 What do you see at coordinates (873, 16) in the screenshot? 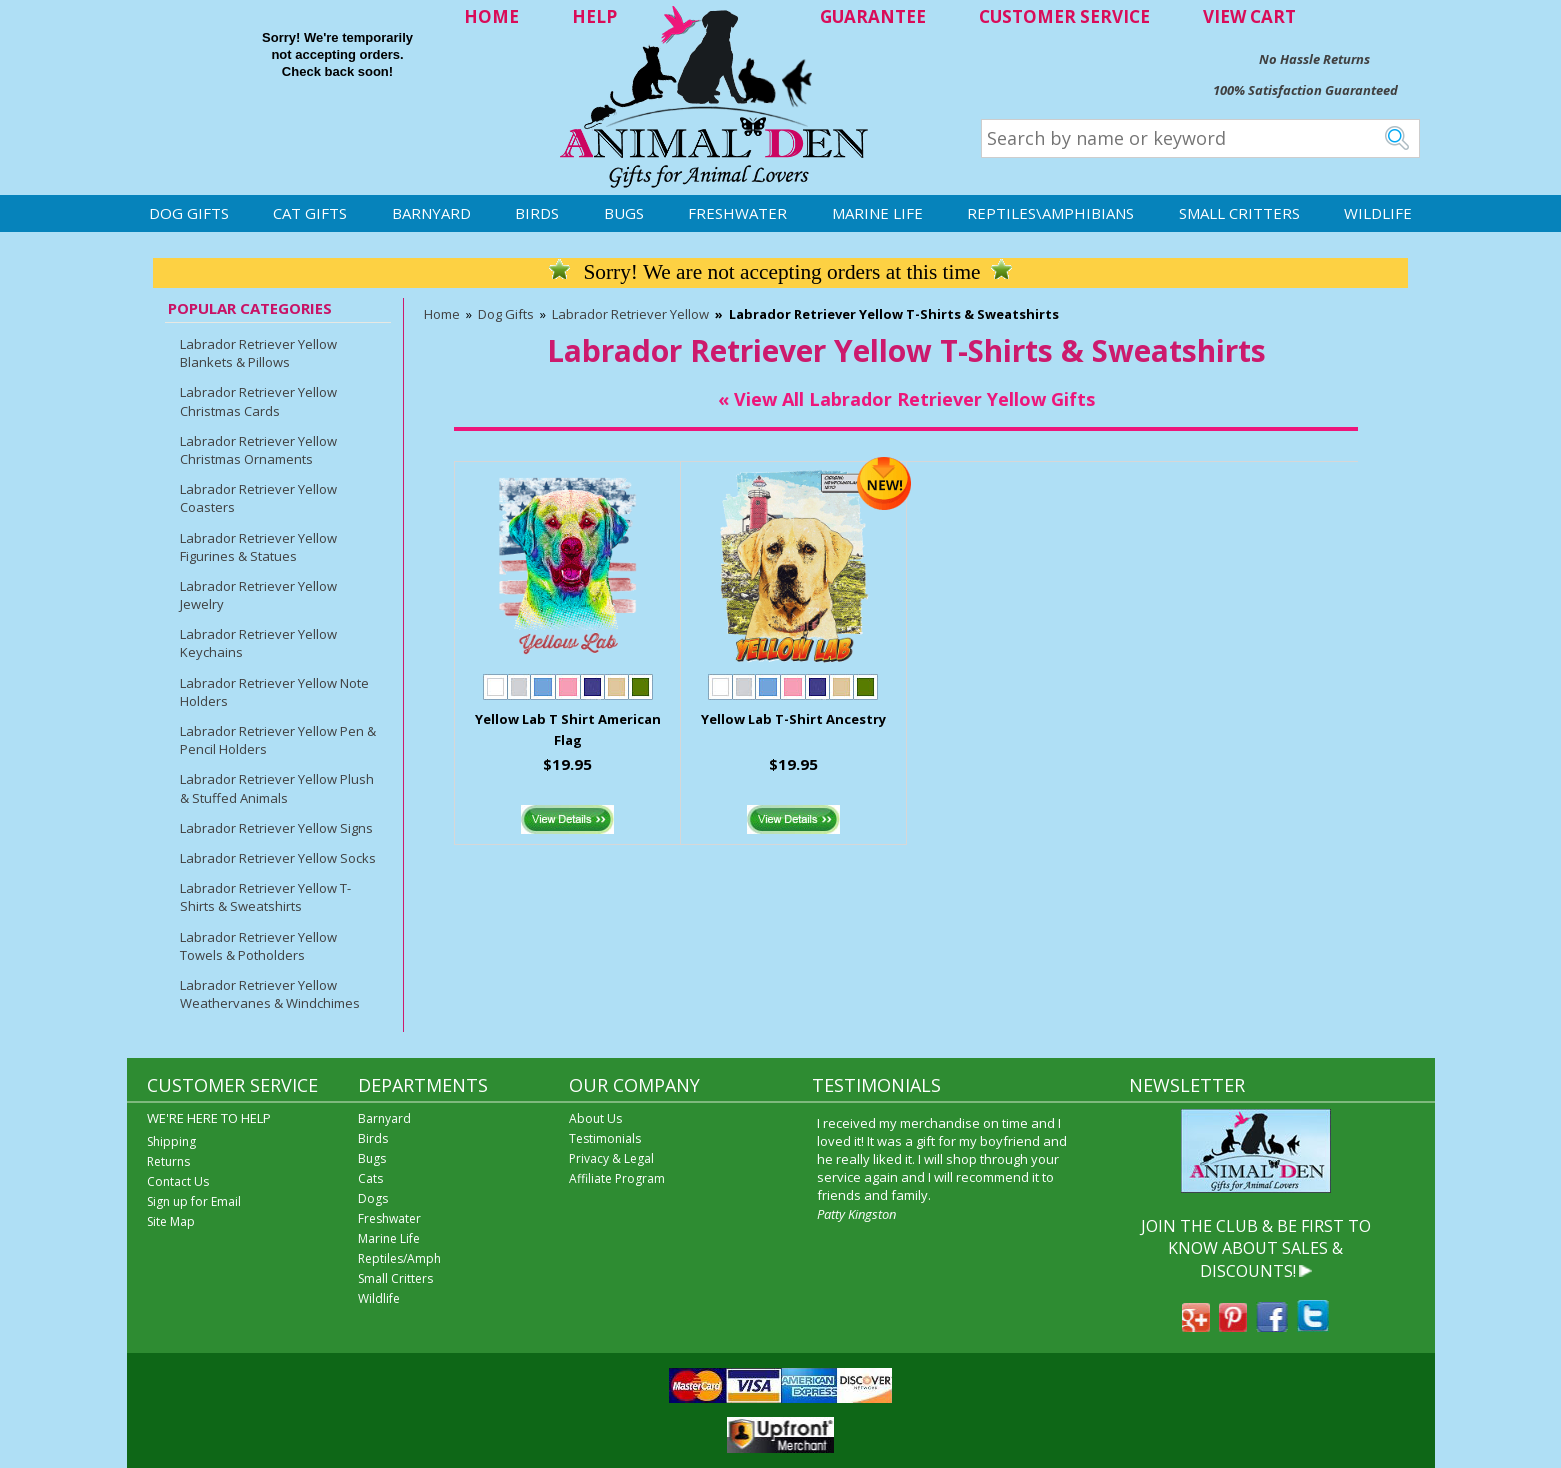
I see `GUARANTEE` at bounding box center [873, 16].